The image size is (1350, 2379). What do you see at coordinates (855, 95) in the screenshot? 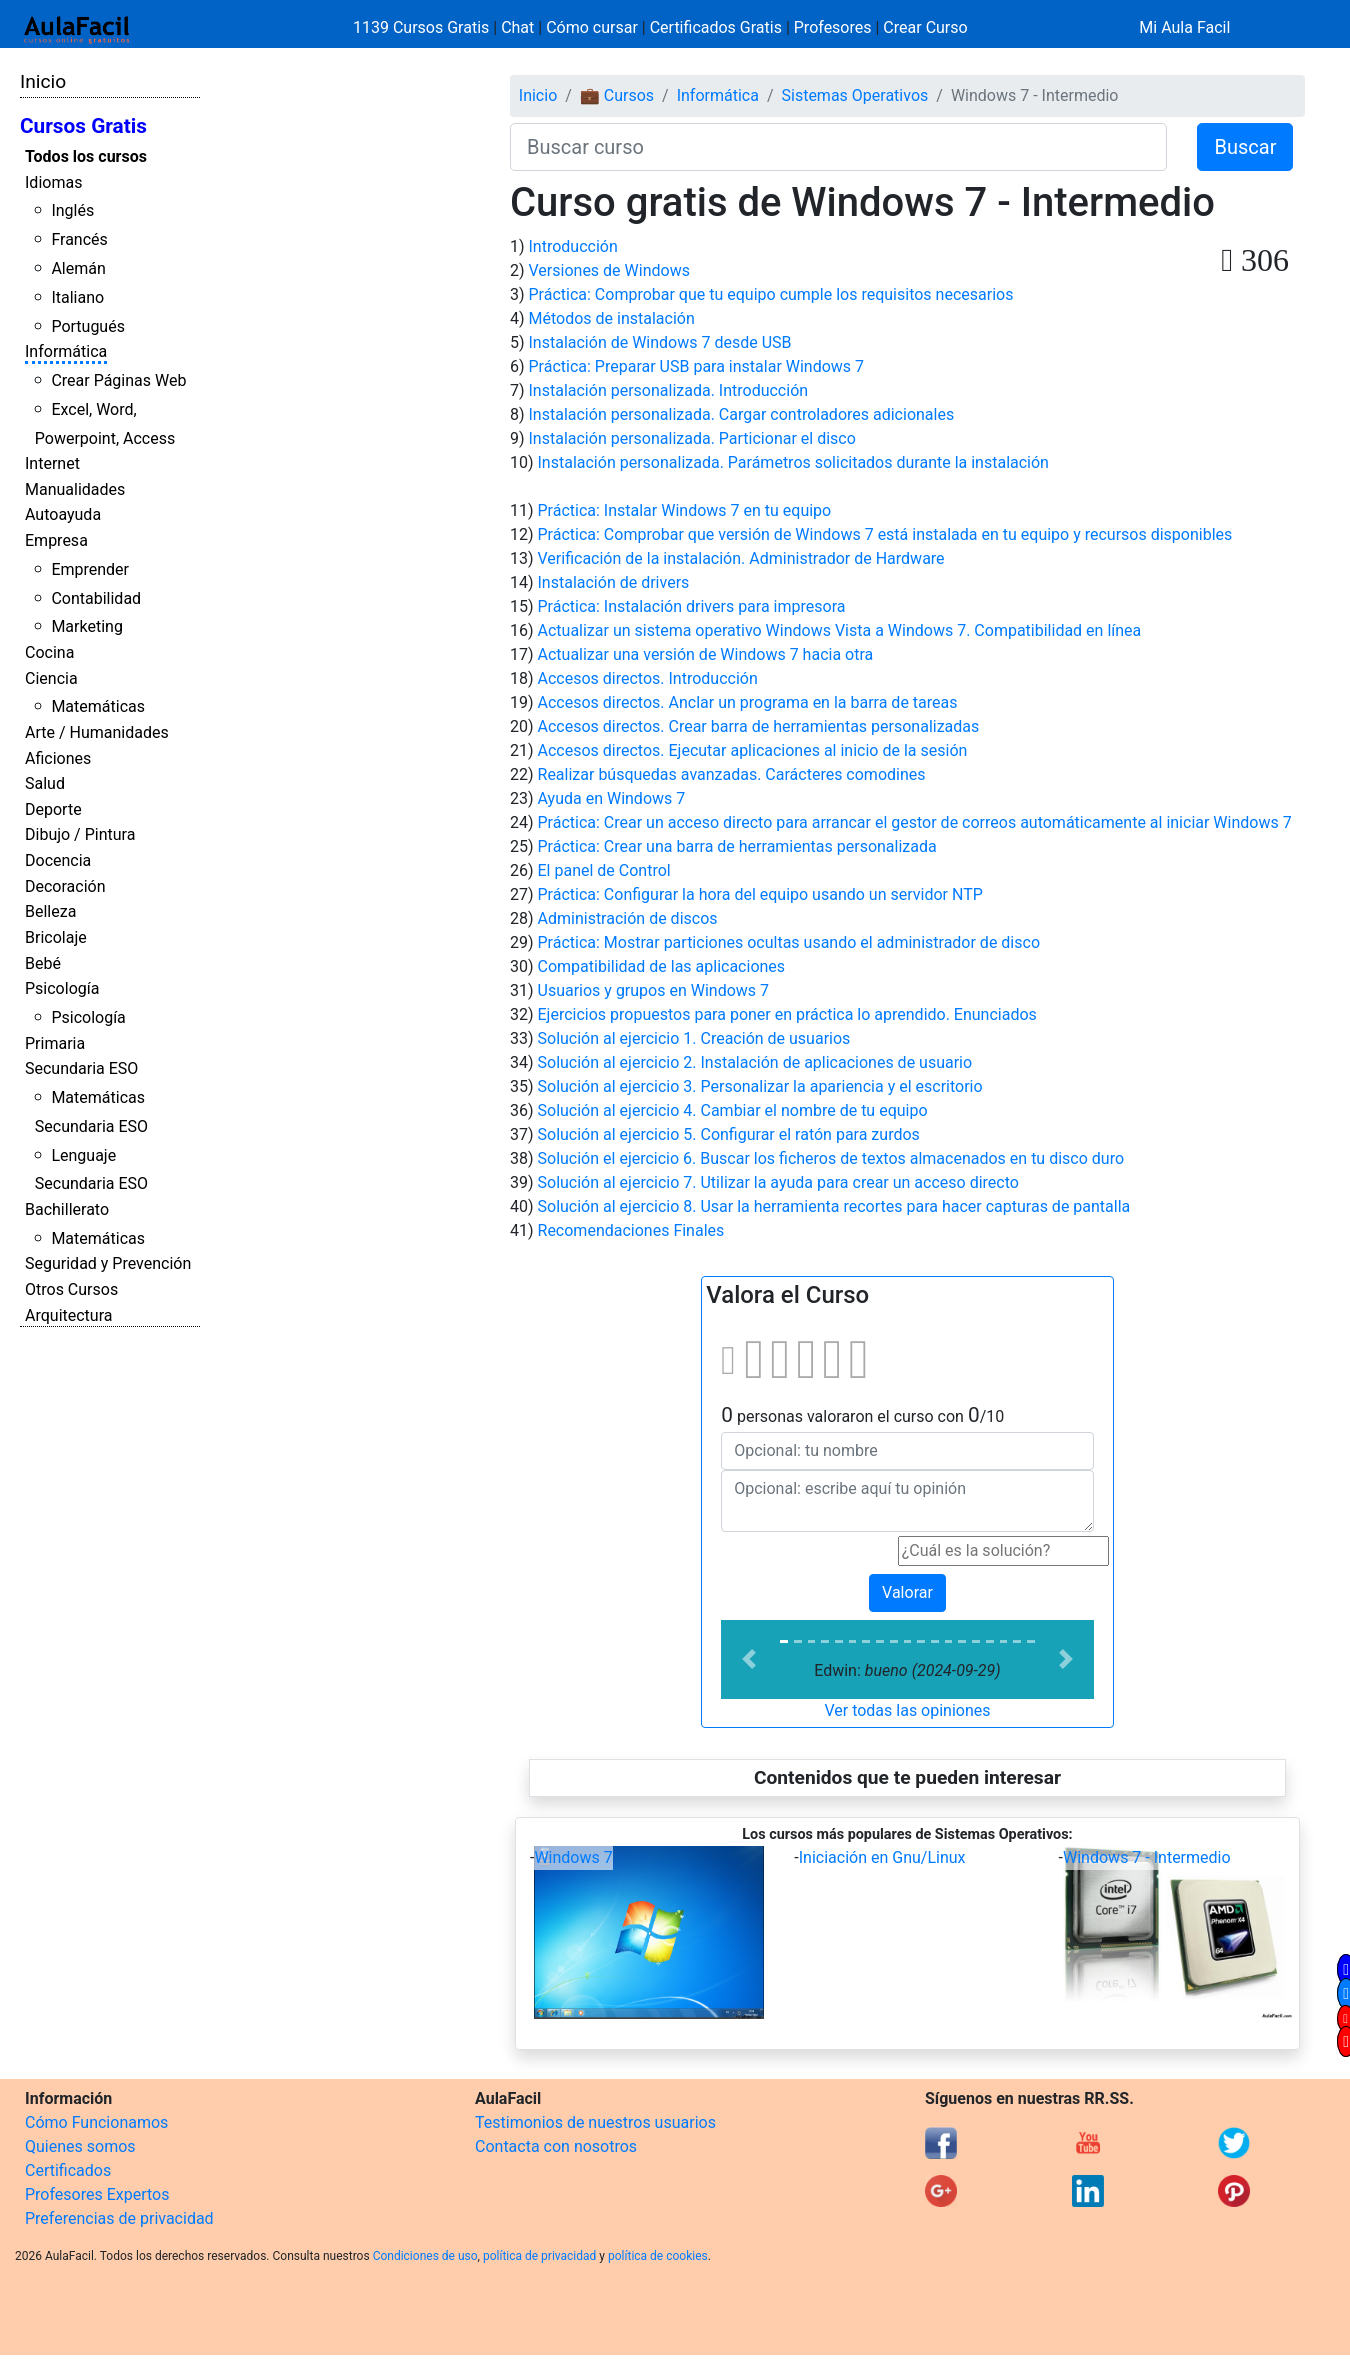
I see `Sistemas Operativos` at bounding box center [855, 95].